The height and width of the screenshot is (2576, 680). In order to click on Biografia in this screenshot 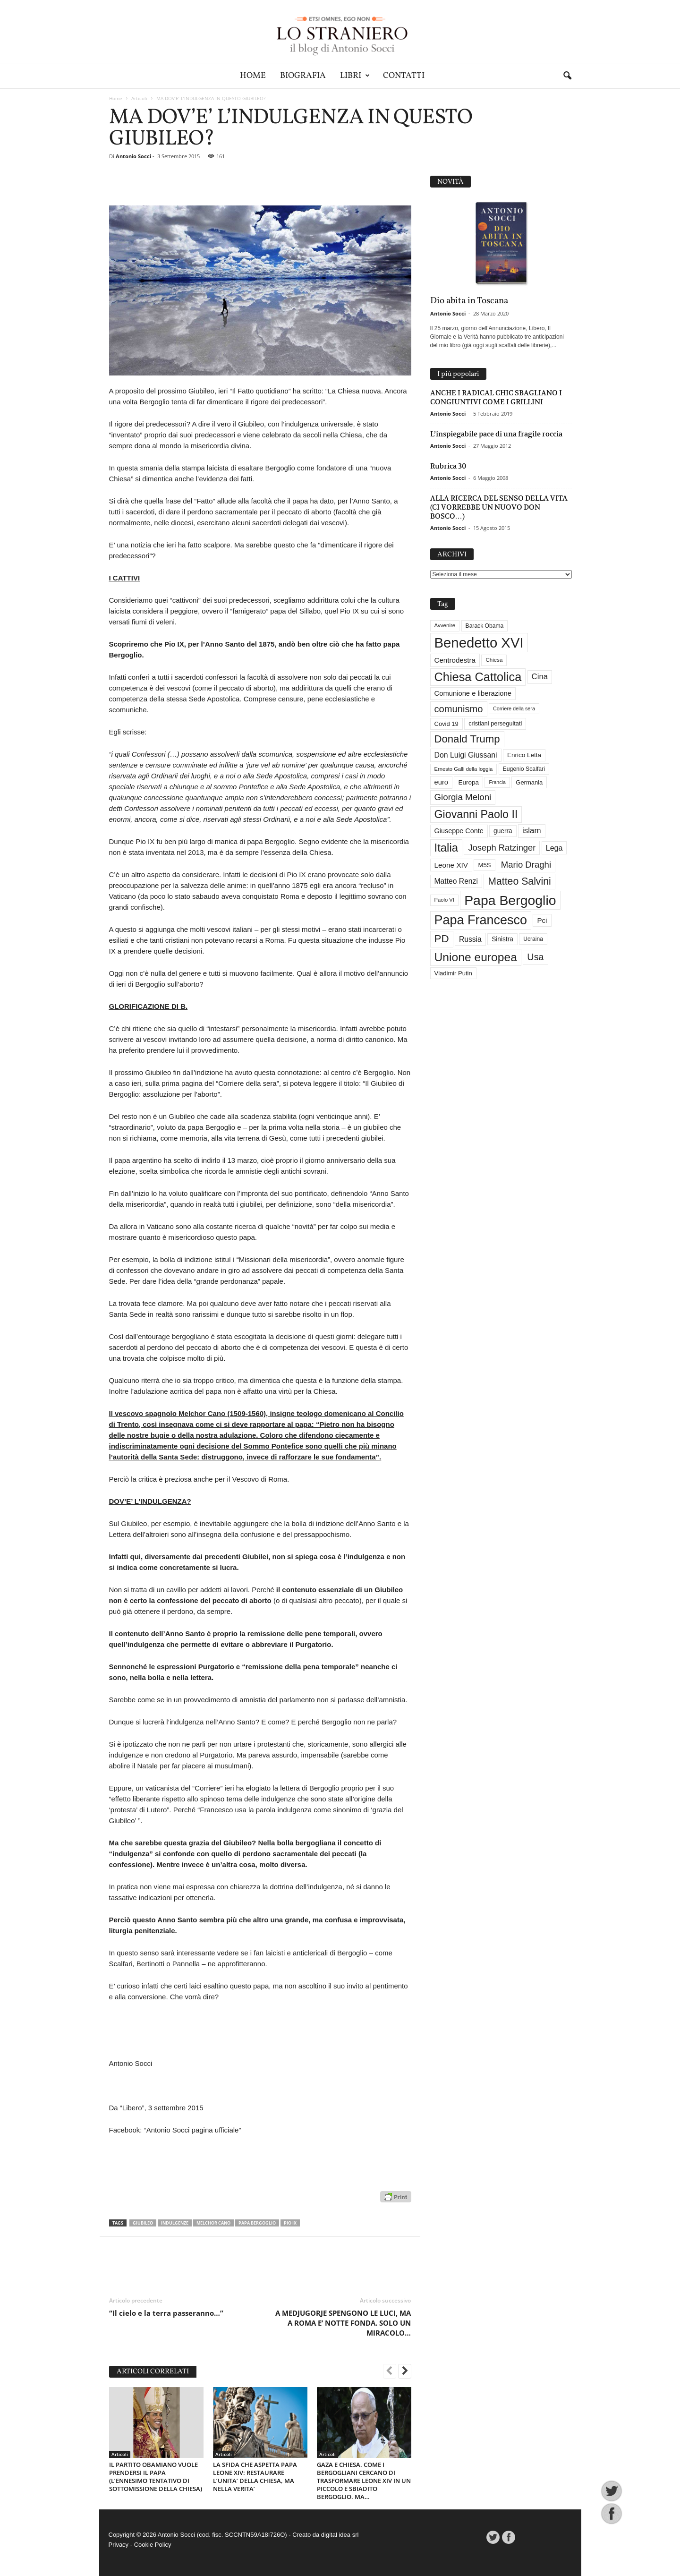, I will do `click(303, 76)`.